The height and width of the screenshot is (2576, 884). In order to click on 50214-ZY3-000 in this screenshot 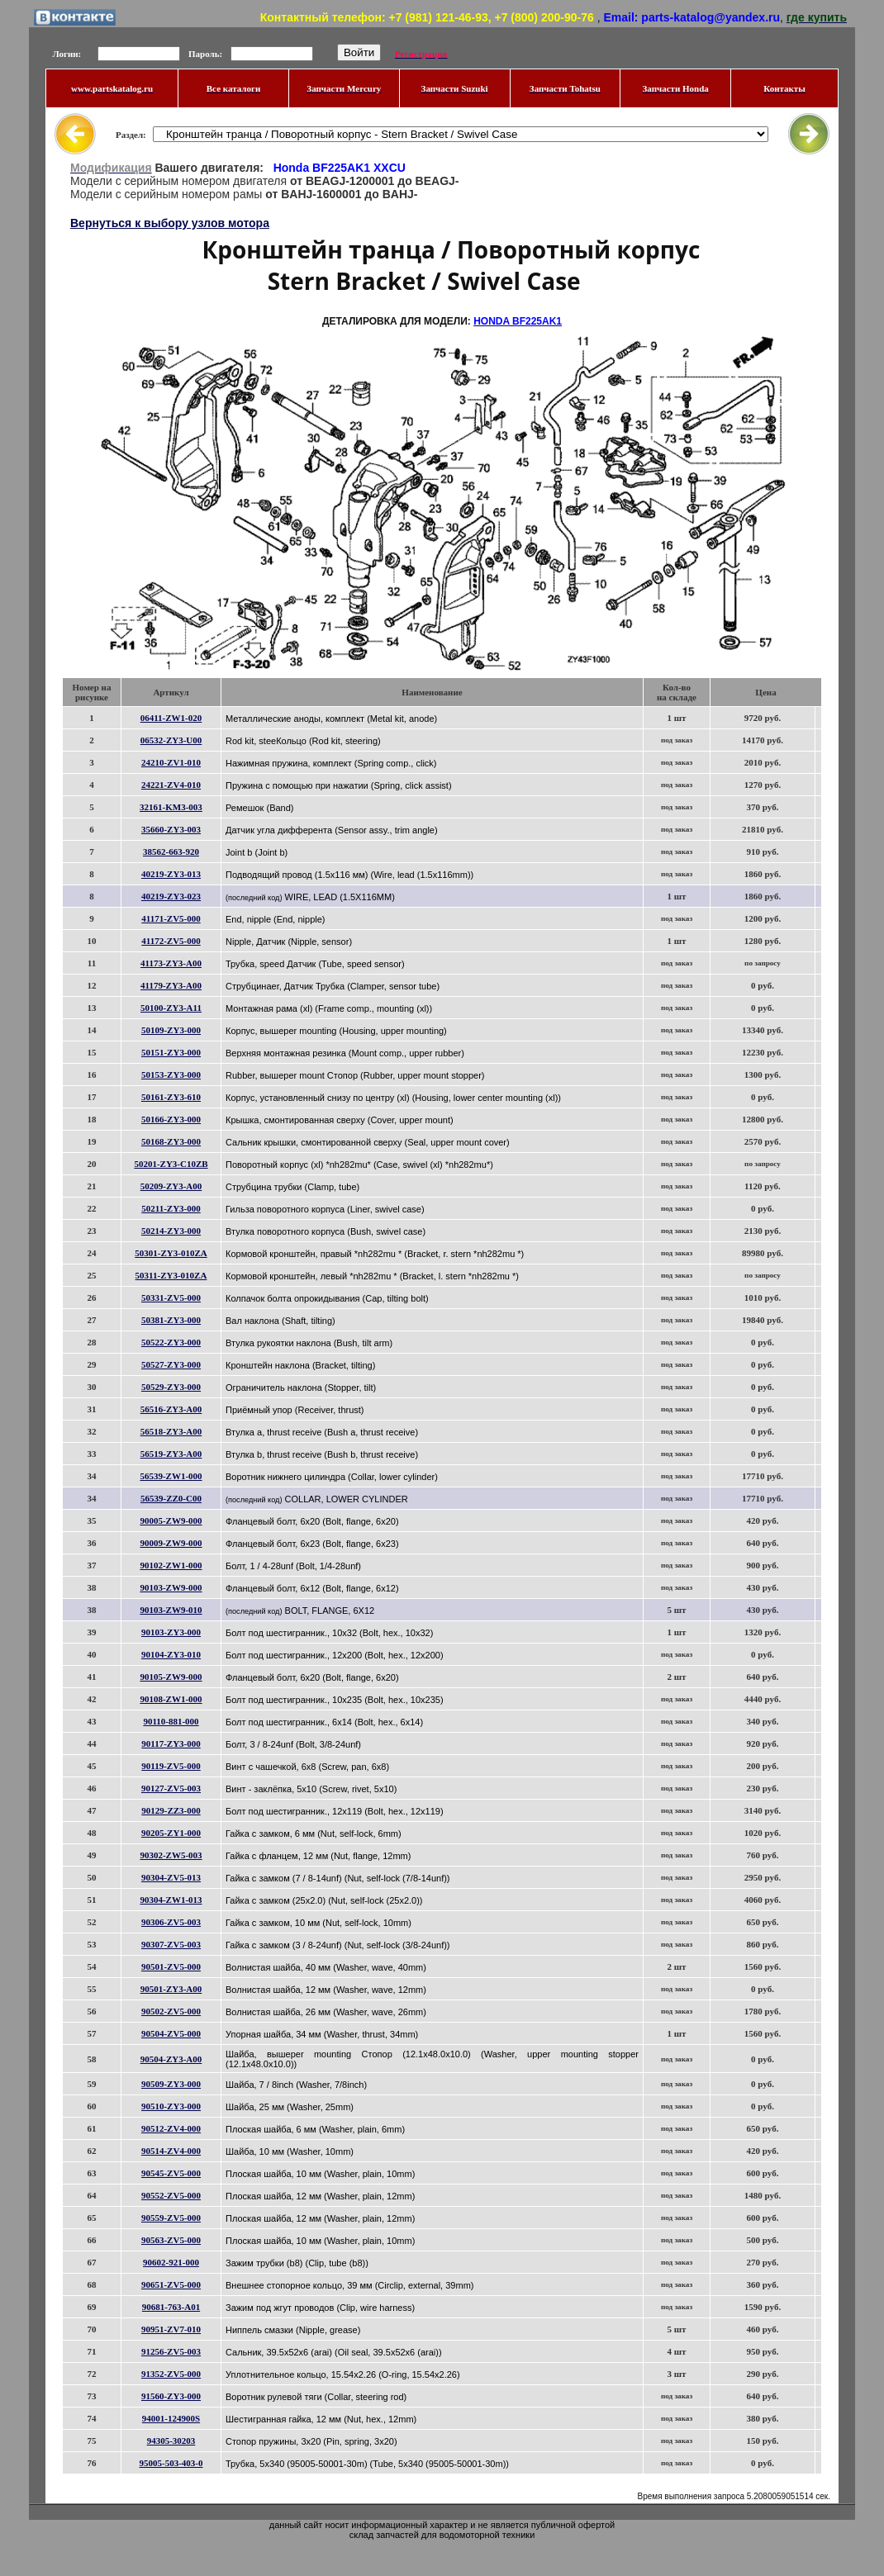, I will do `click(171, 1231)`.